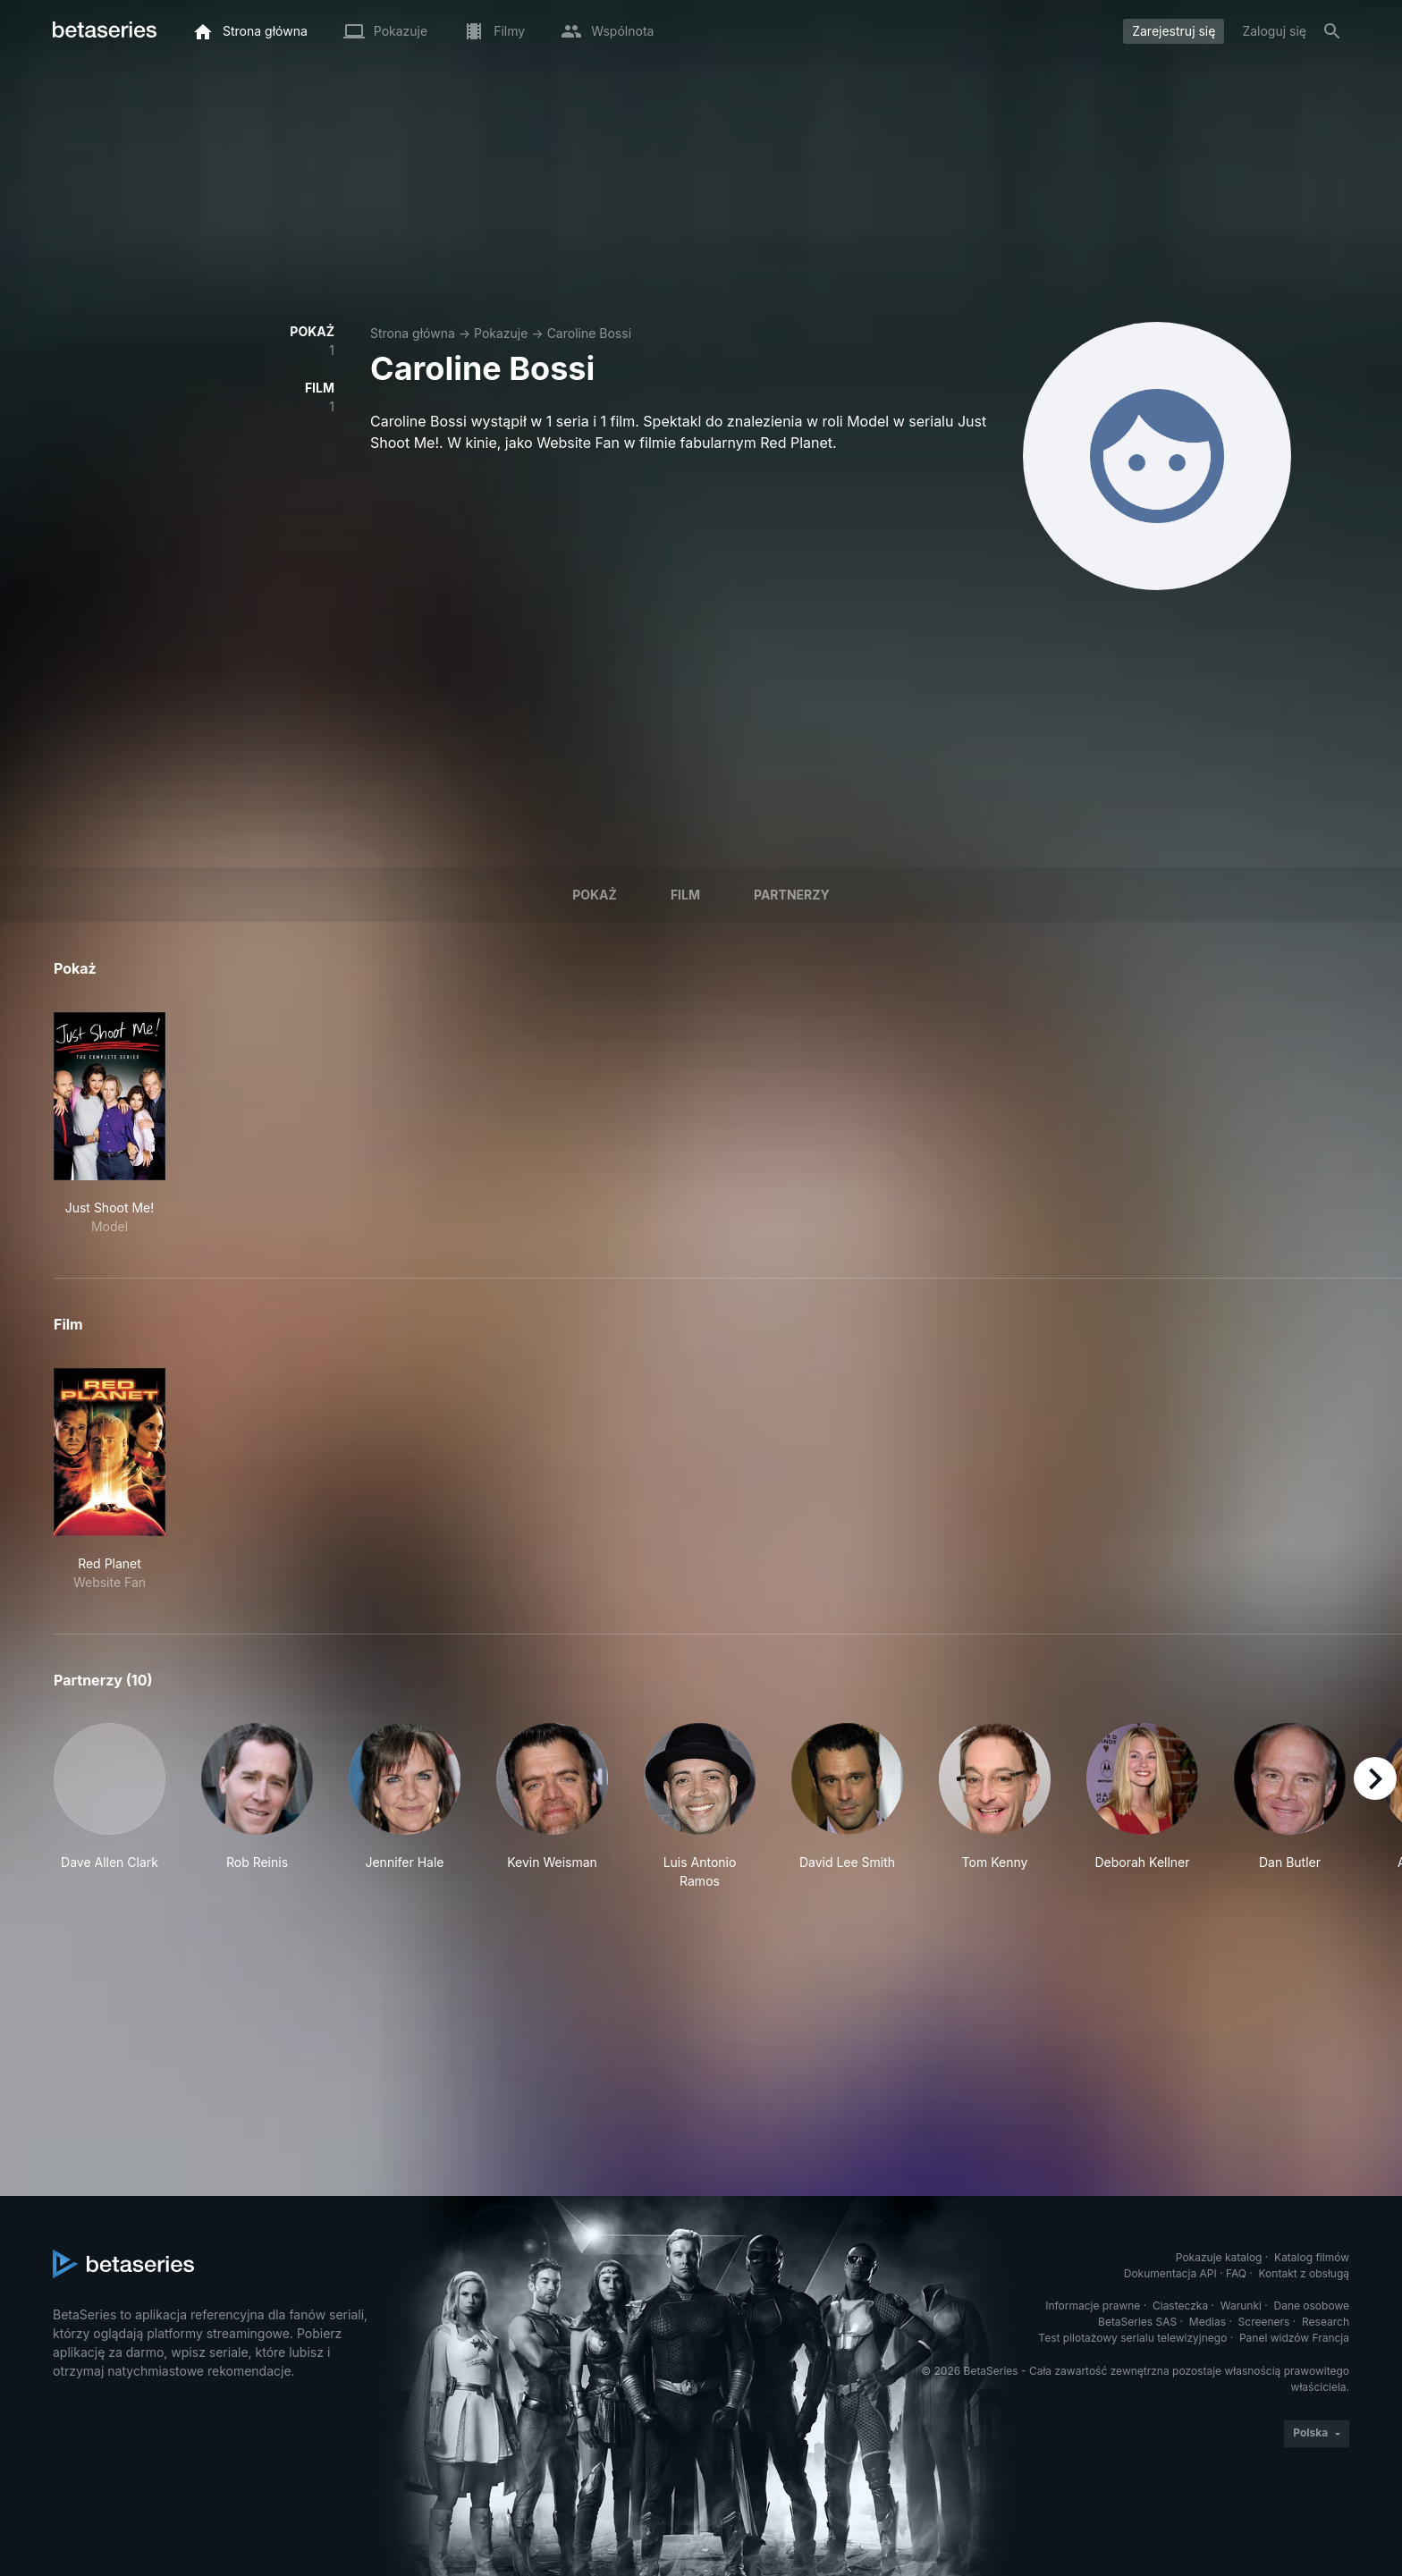  What do you see at coordinates (1304, 2273) in the screenshot?
I see `Kontakt z obsługą` at bounding box center [1304, 2273].